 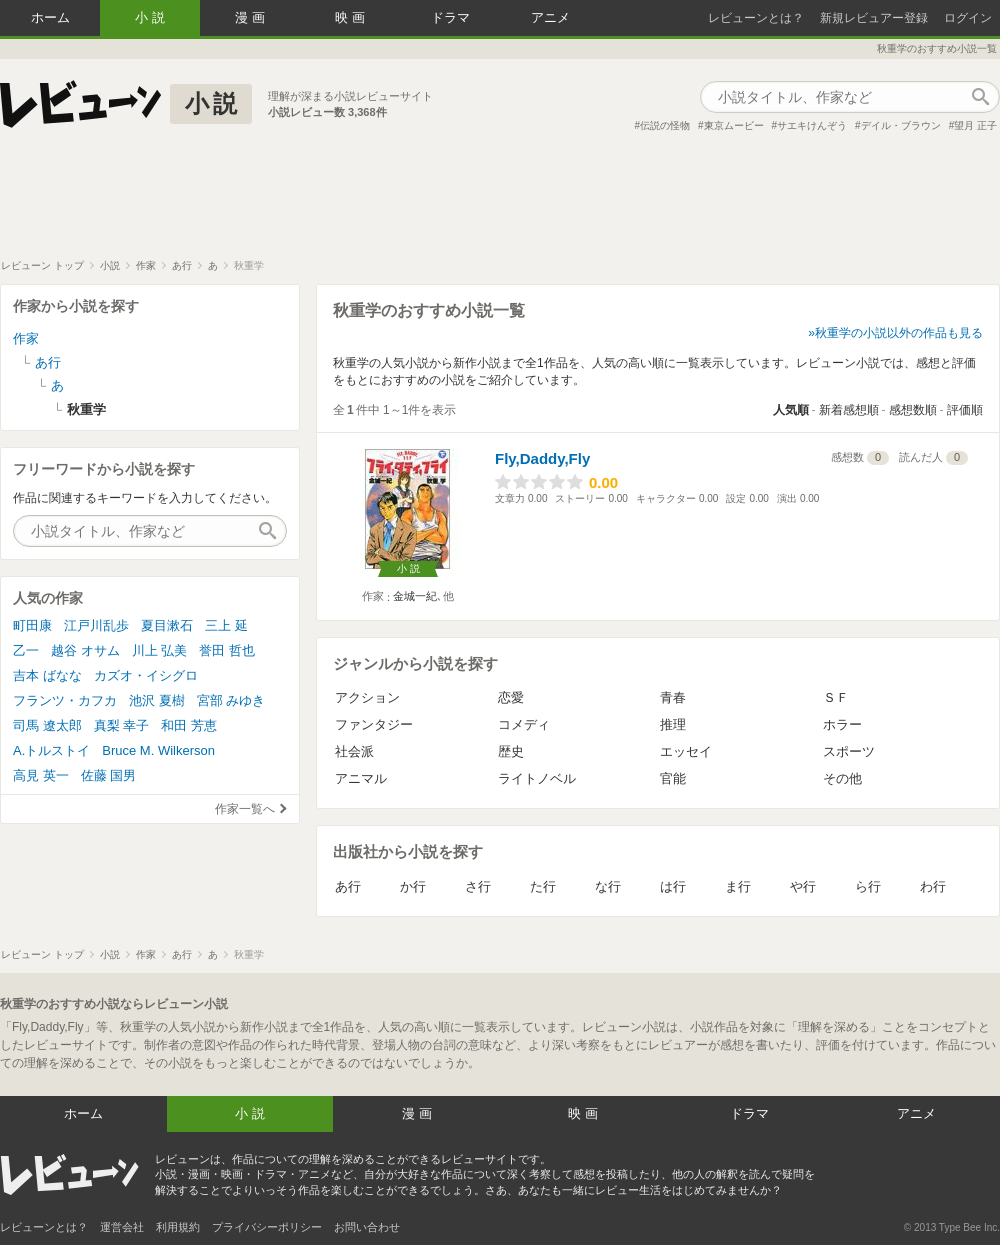 What do you see at coordinates (189, 725) in the screenshot?
I see `和田 芳恵` at bounding box center [189, 725].